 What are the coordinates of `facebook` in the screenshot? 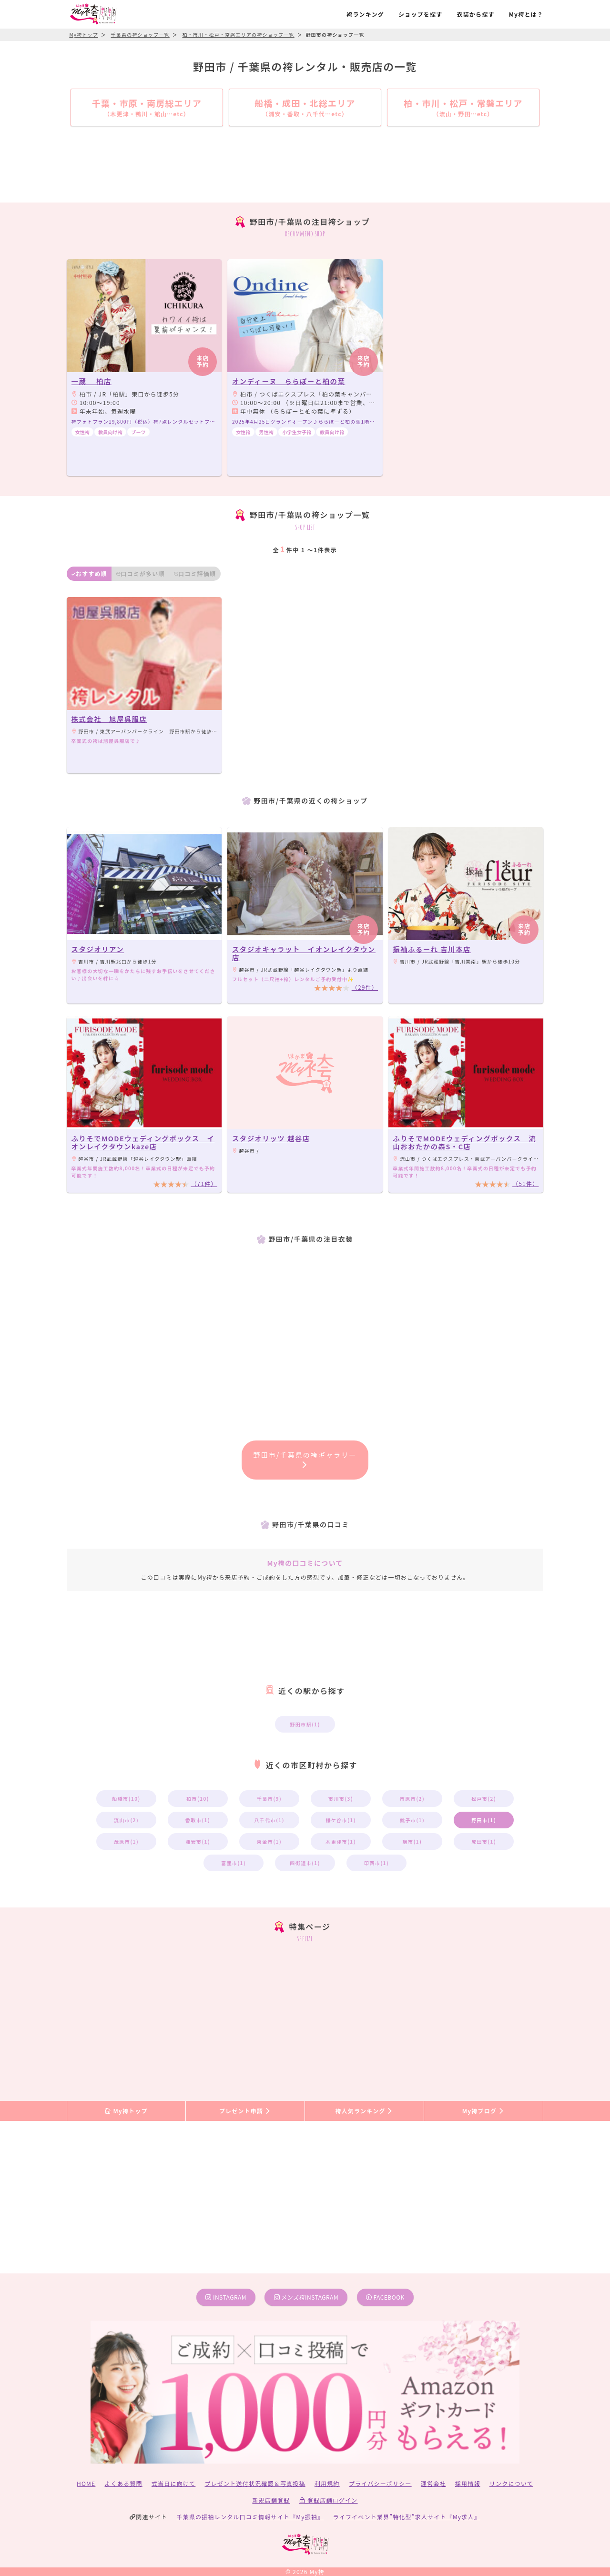 It's located at (385, 2297).